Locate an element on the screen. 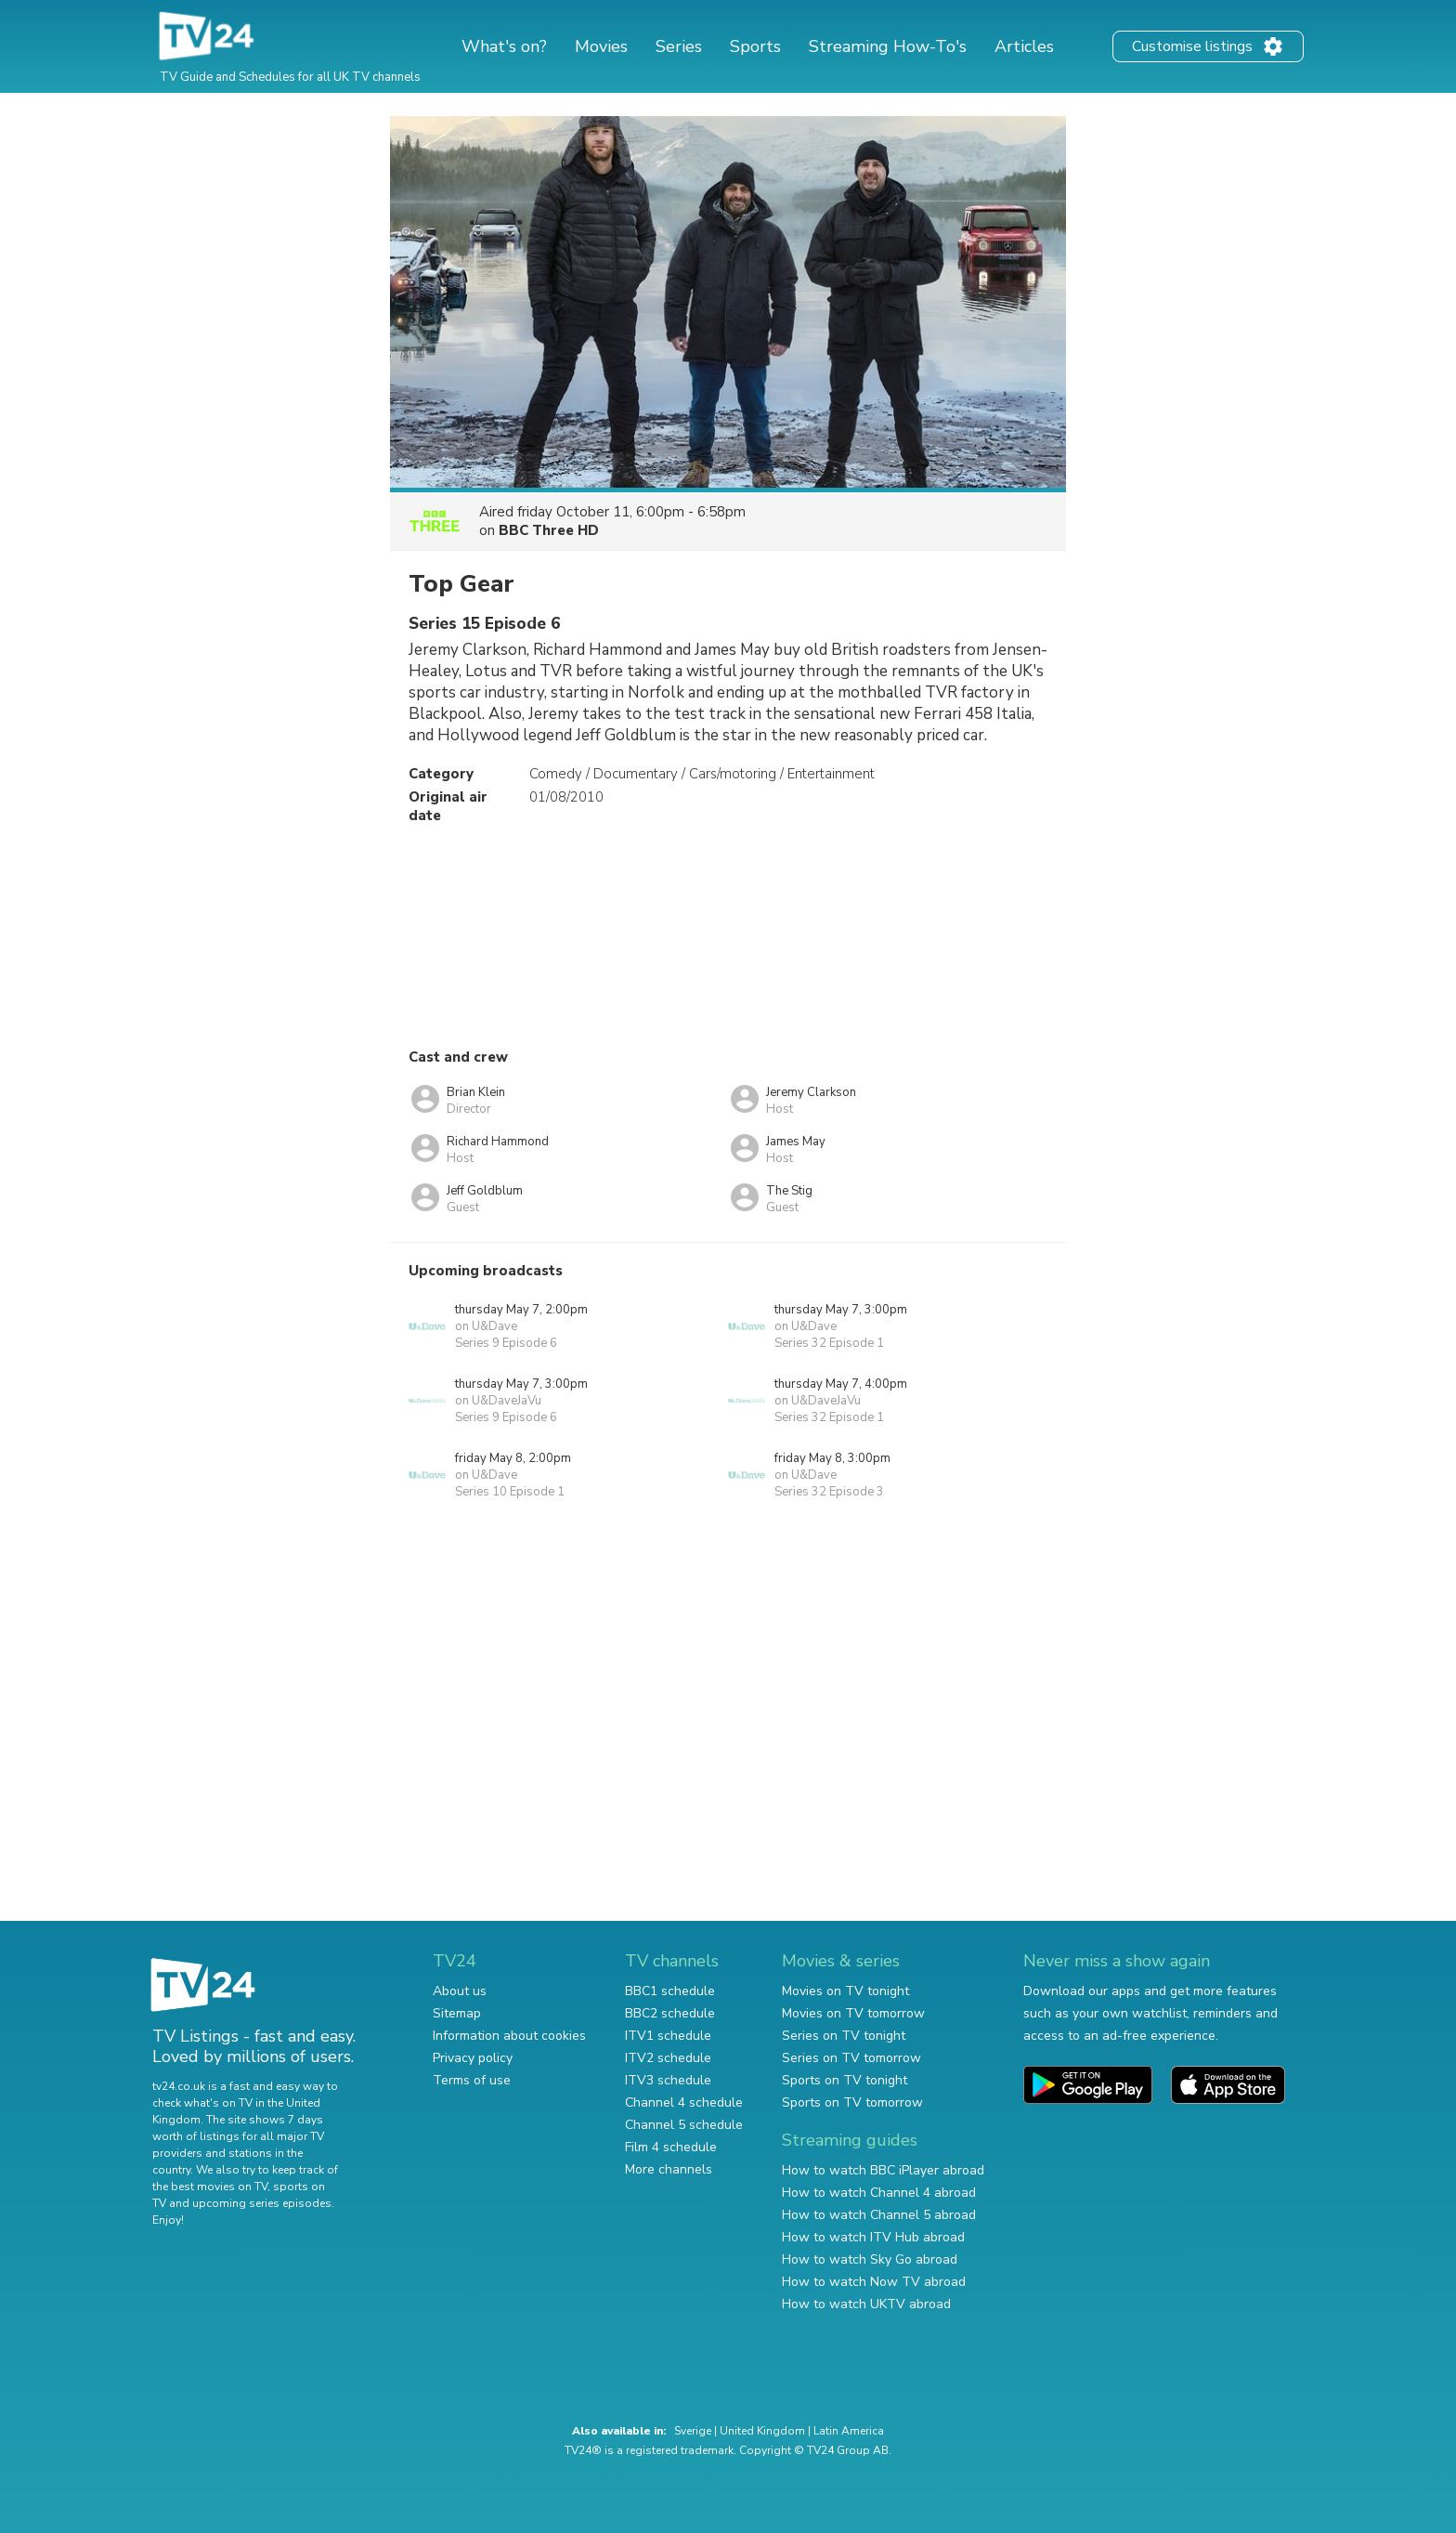  How to watch UKTV abroad is located at coordinates (866, 2304).